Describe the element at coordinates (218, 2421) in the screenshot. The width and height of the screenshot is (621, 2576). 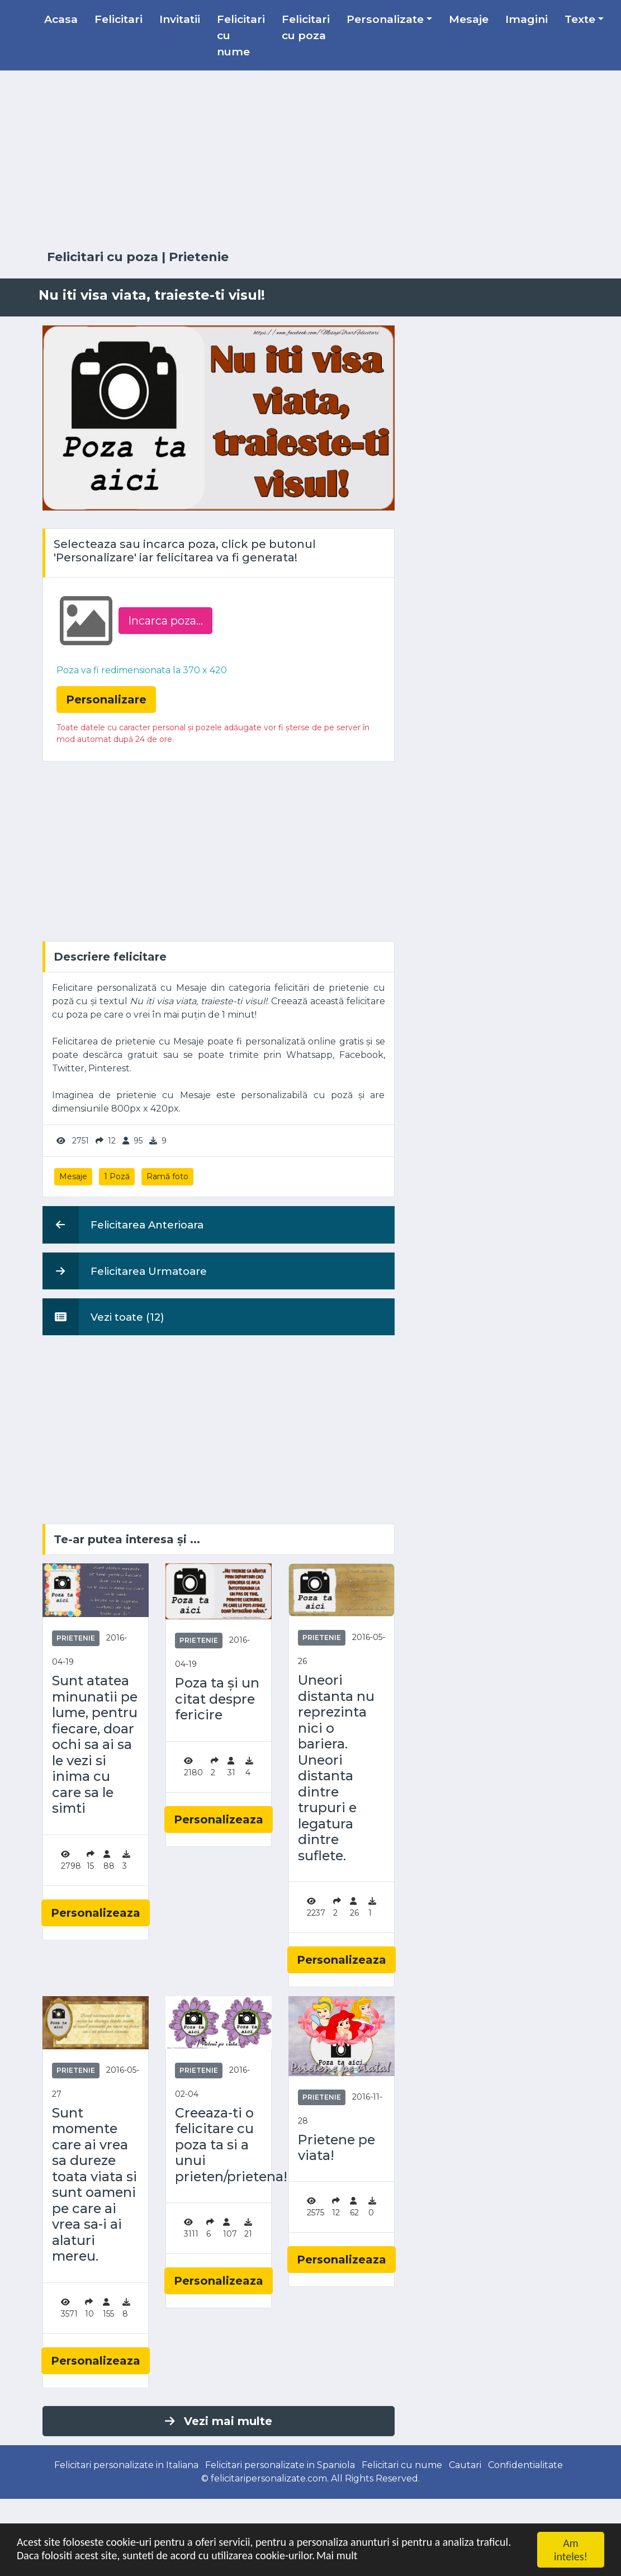
I see `Vezi mai multe` at that location.